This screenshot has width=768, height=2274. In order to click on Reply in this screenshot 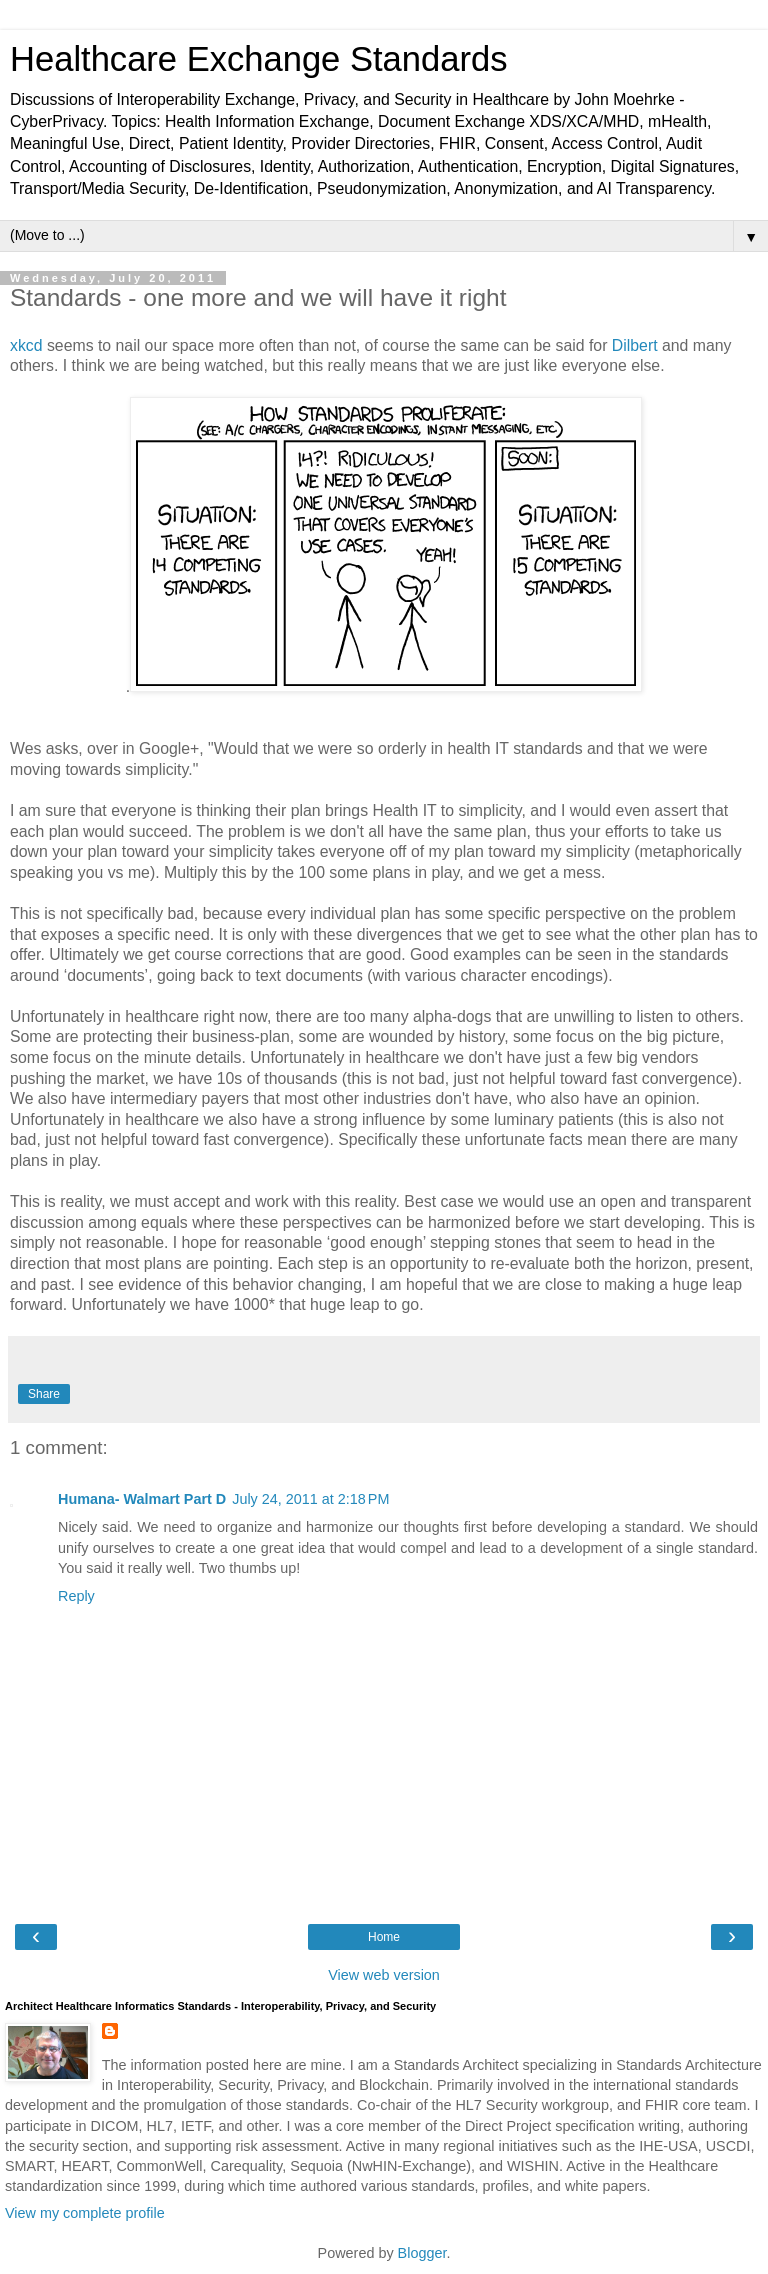, I will do `click(76, 1596)`.